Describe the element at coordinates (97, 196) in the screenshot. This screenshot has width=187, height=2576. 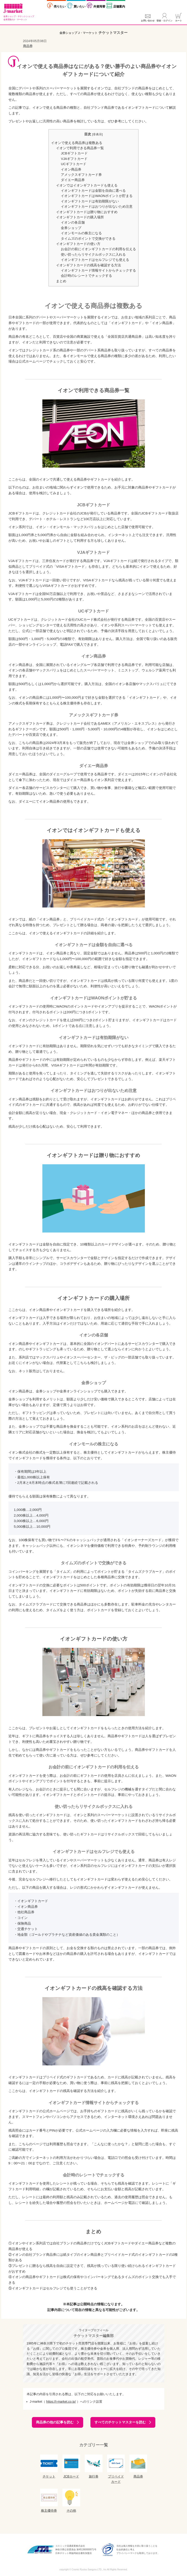
I see `イオンギフトカードはWAONポイントが貯まる` at that location.